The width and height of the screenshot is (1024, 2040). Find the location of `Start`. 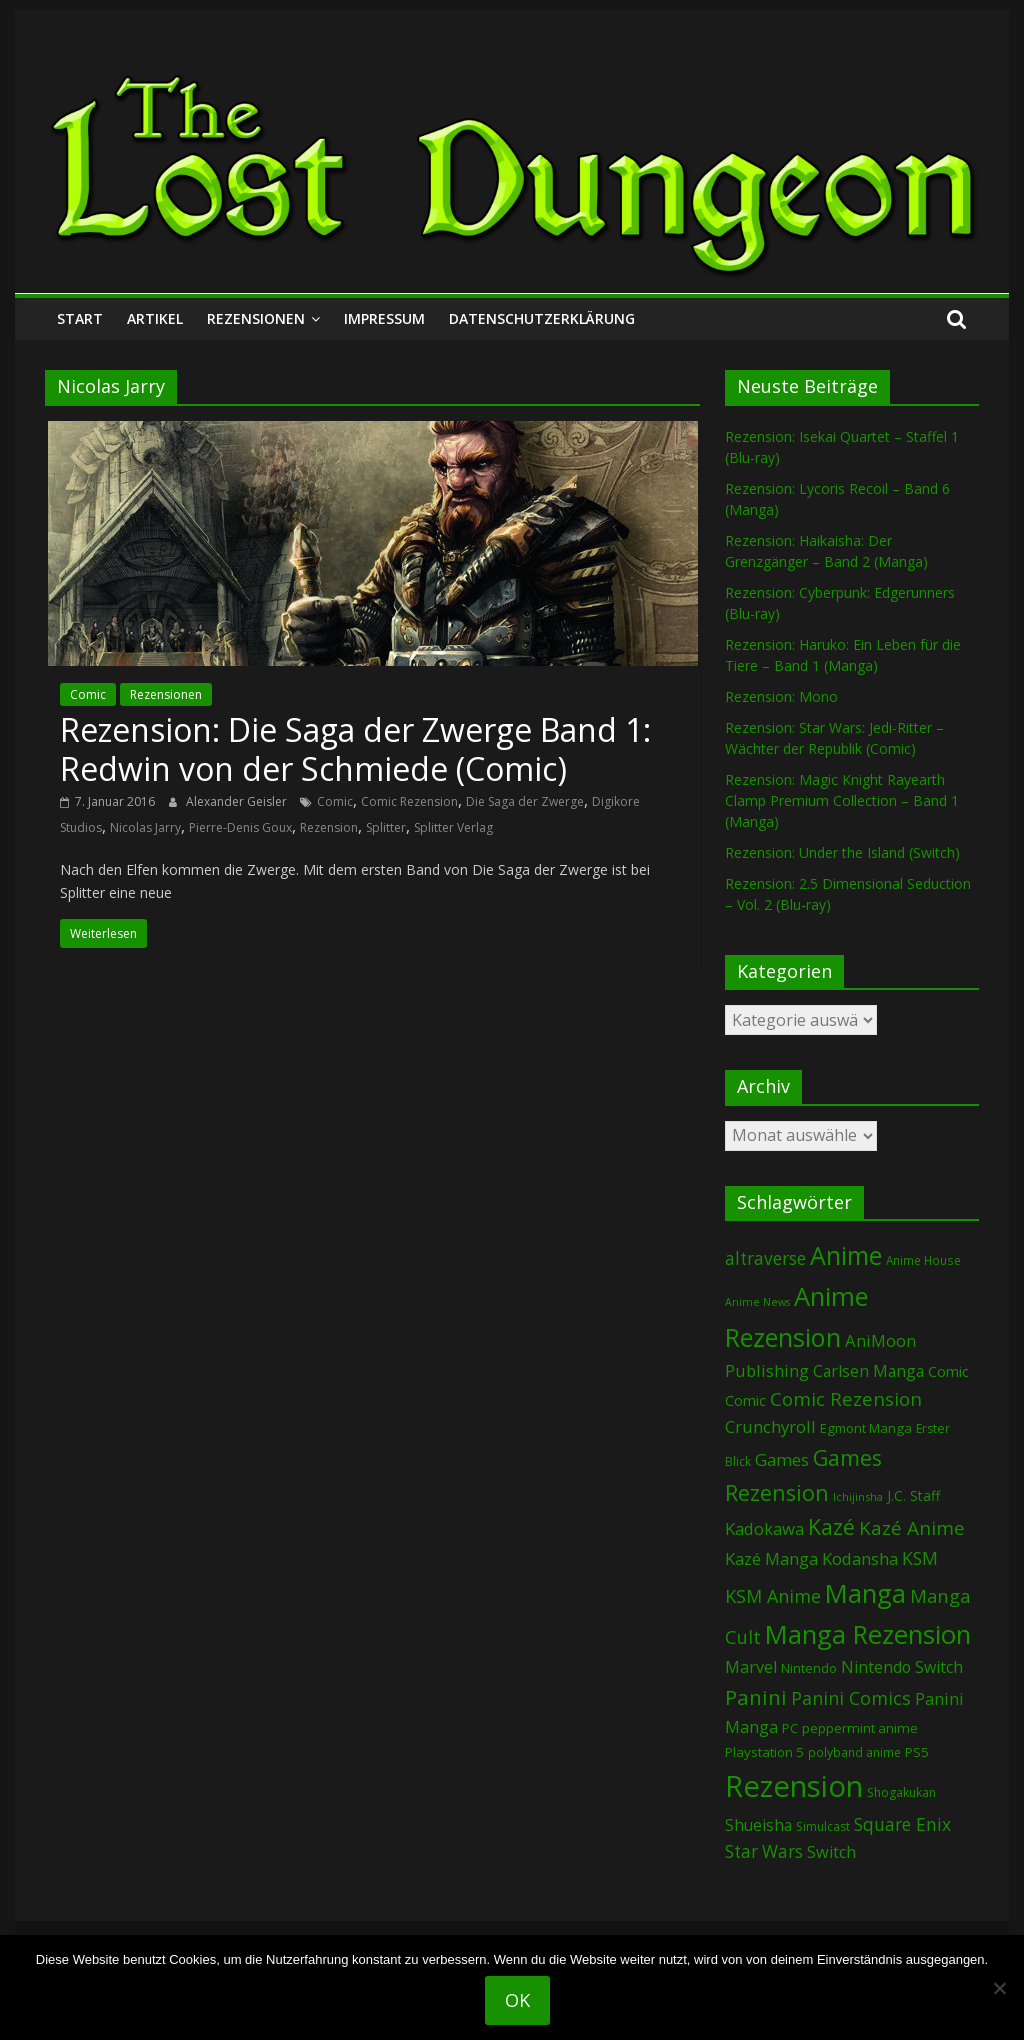

Start is located at coordinates (80, 318).